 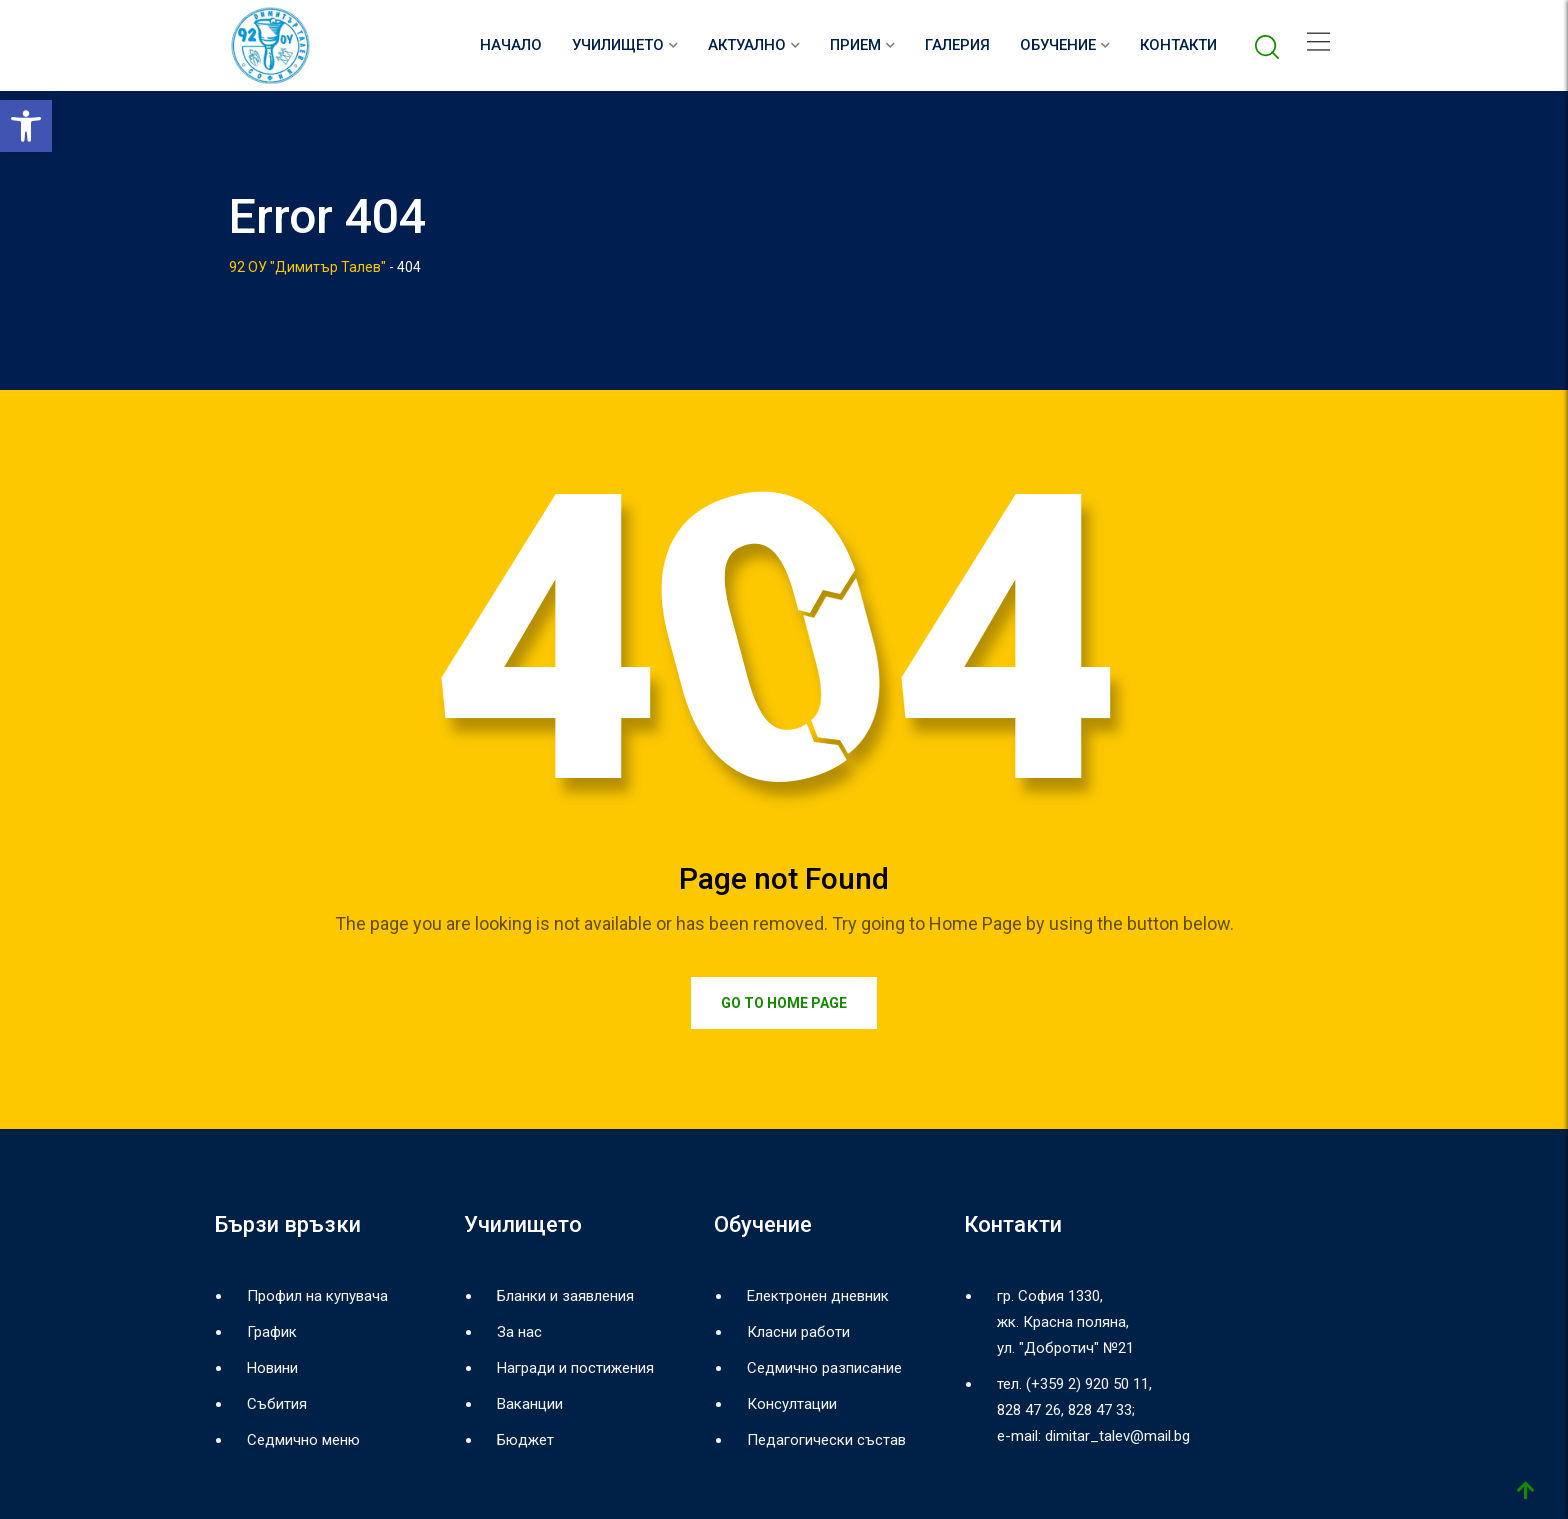 What do you see at coordinates (1117, 1436) in the screenshot?
I see `dimitar_talev@mail.bg` at bounding box center [1117, 1436].